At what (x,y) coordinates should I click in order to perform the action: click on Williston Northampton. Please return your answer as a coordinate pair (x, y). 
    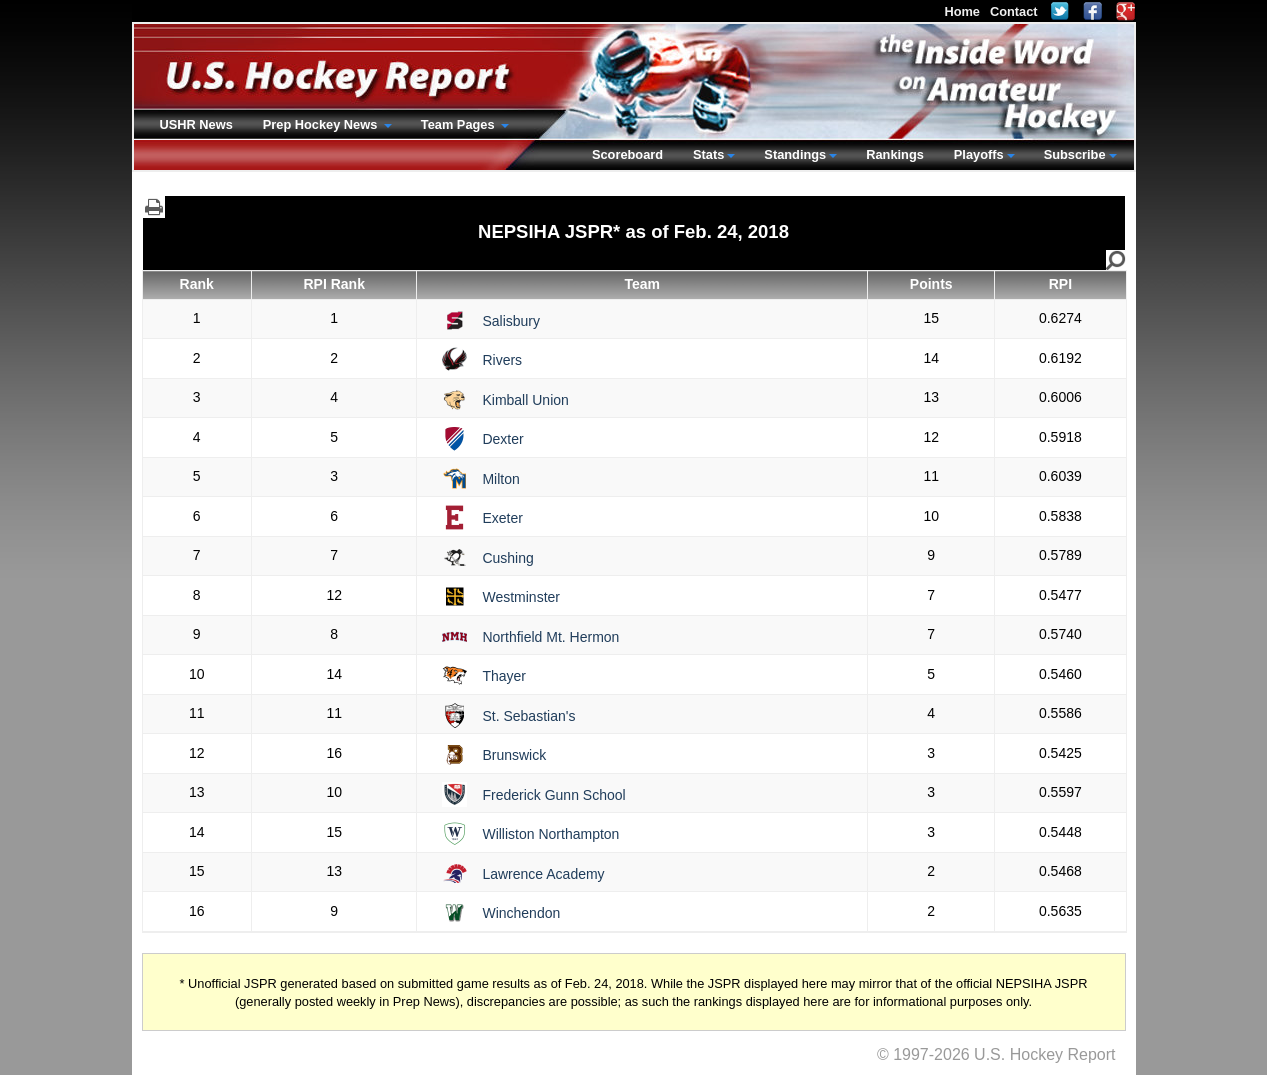
    Looking at the image, I should click on (550, 834).